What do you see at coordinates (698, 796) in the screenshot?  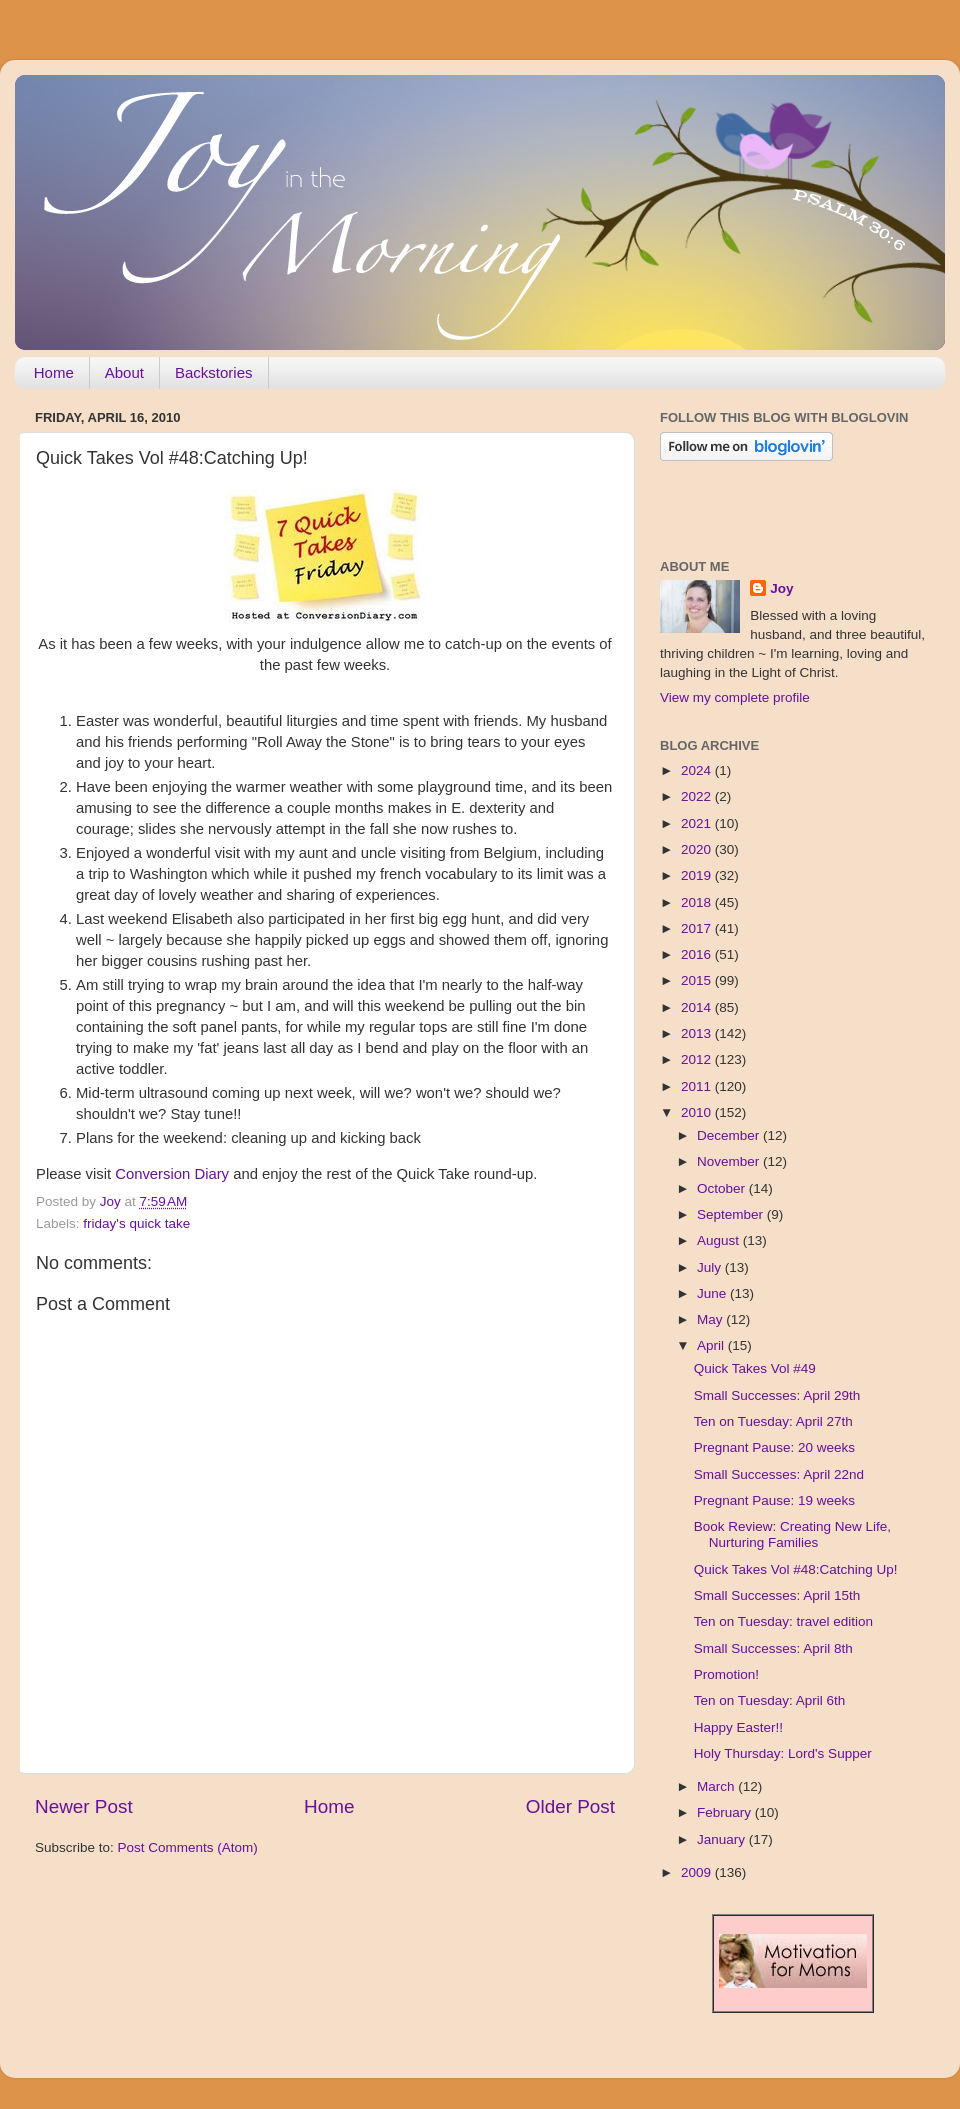 I see `2022` at bounding box center [698, 796].